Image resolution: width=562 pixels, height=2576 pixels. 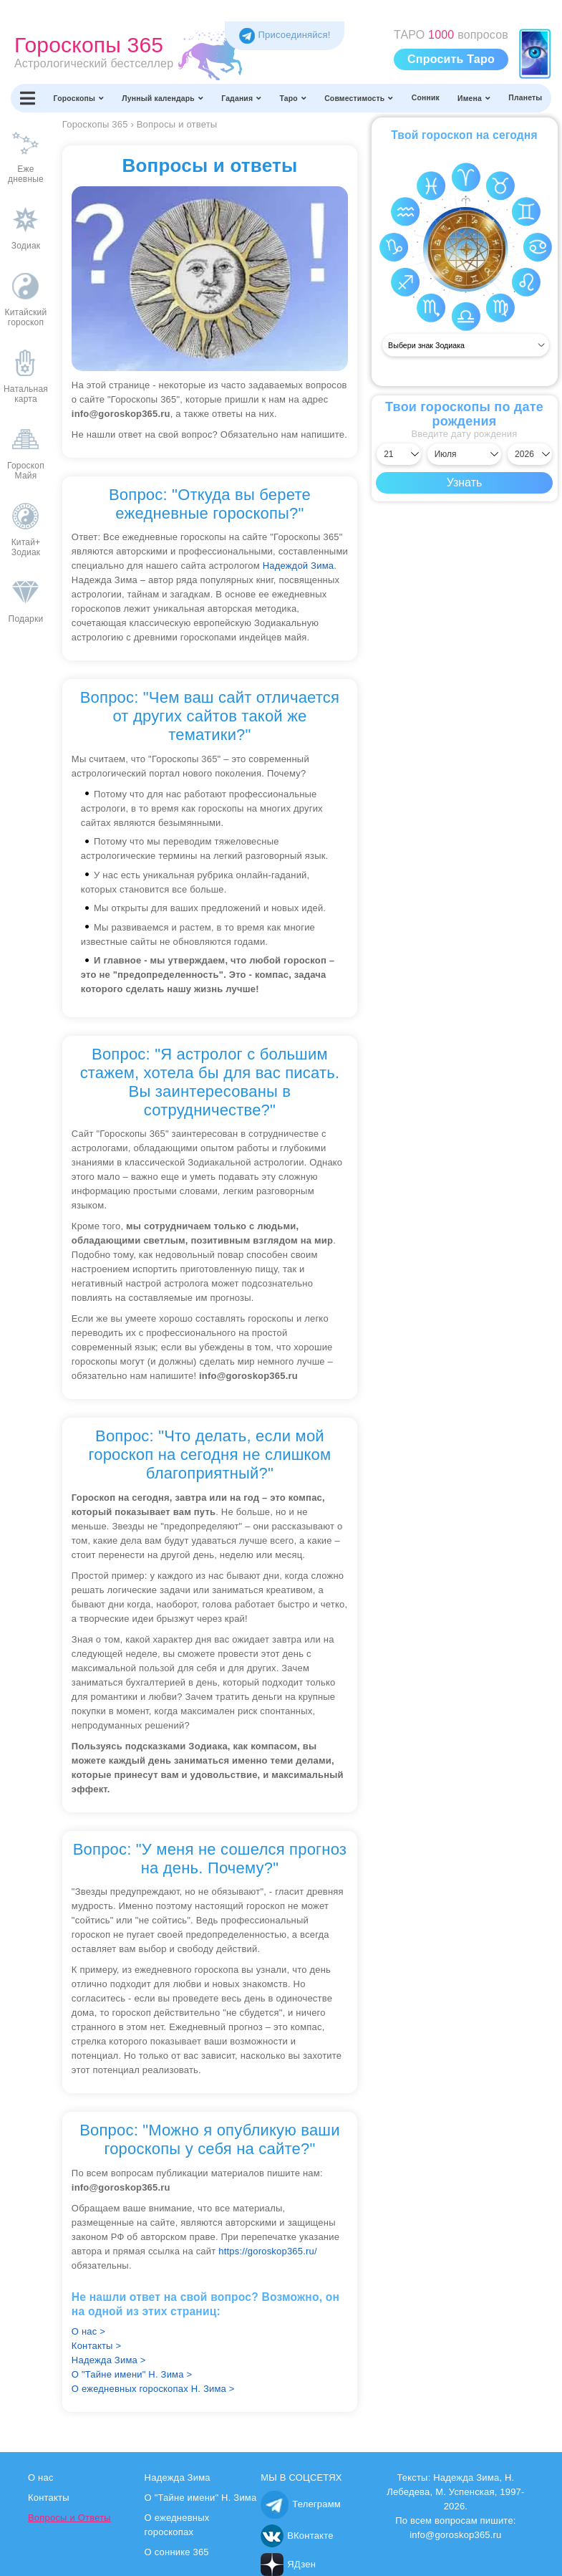 What do you see at coordinates (88, 2331) in the screenshot?
I see `О нас >` at bounding box center [88, 2331].